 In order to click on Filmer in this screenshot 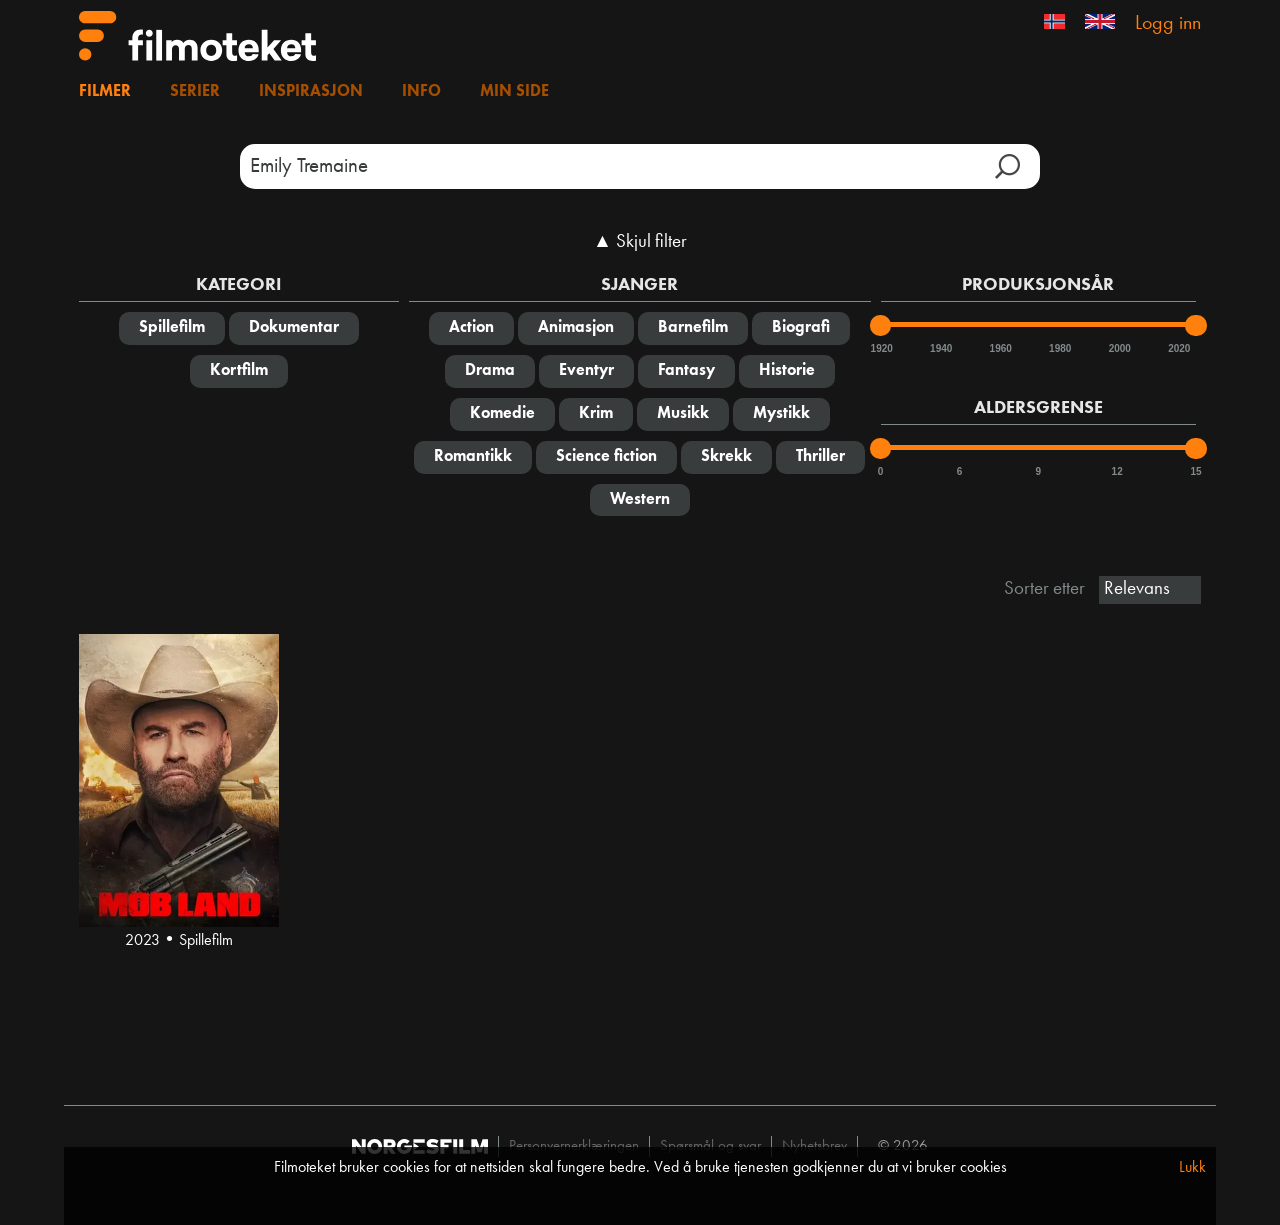, I will do `click(105, 92)`.